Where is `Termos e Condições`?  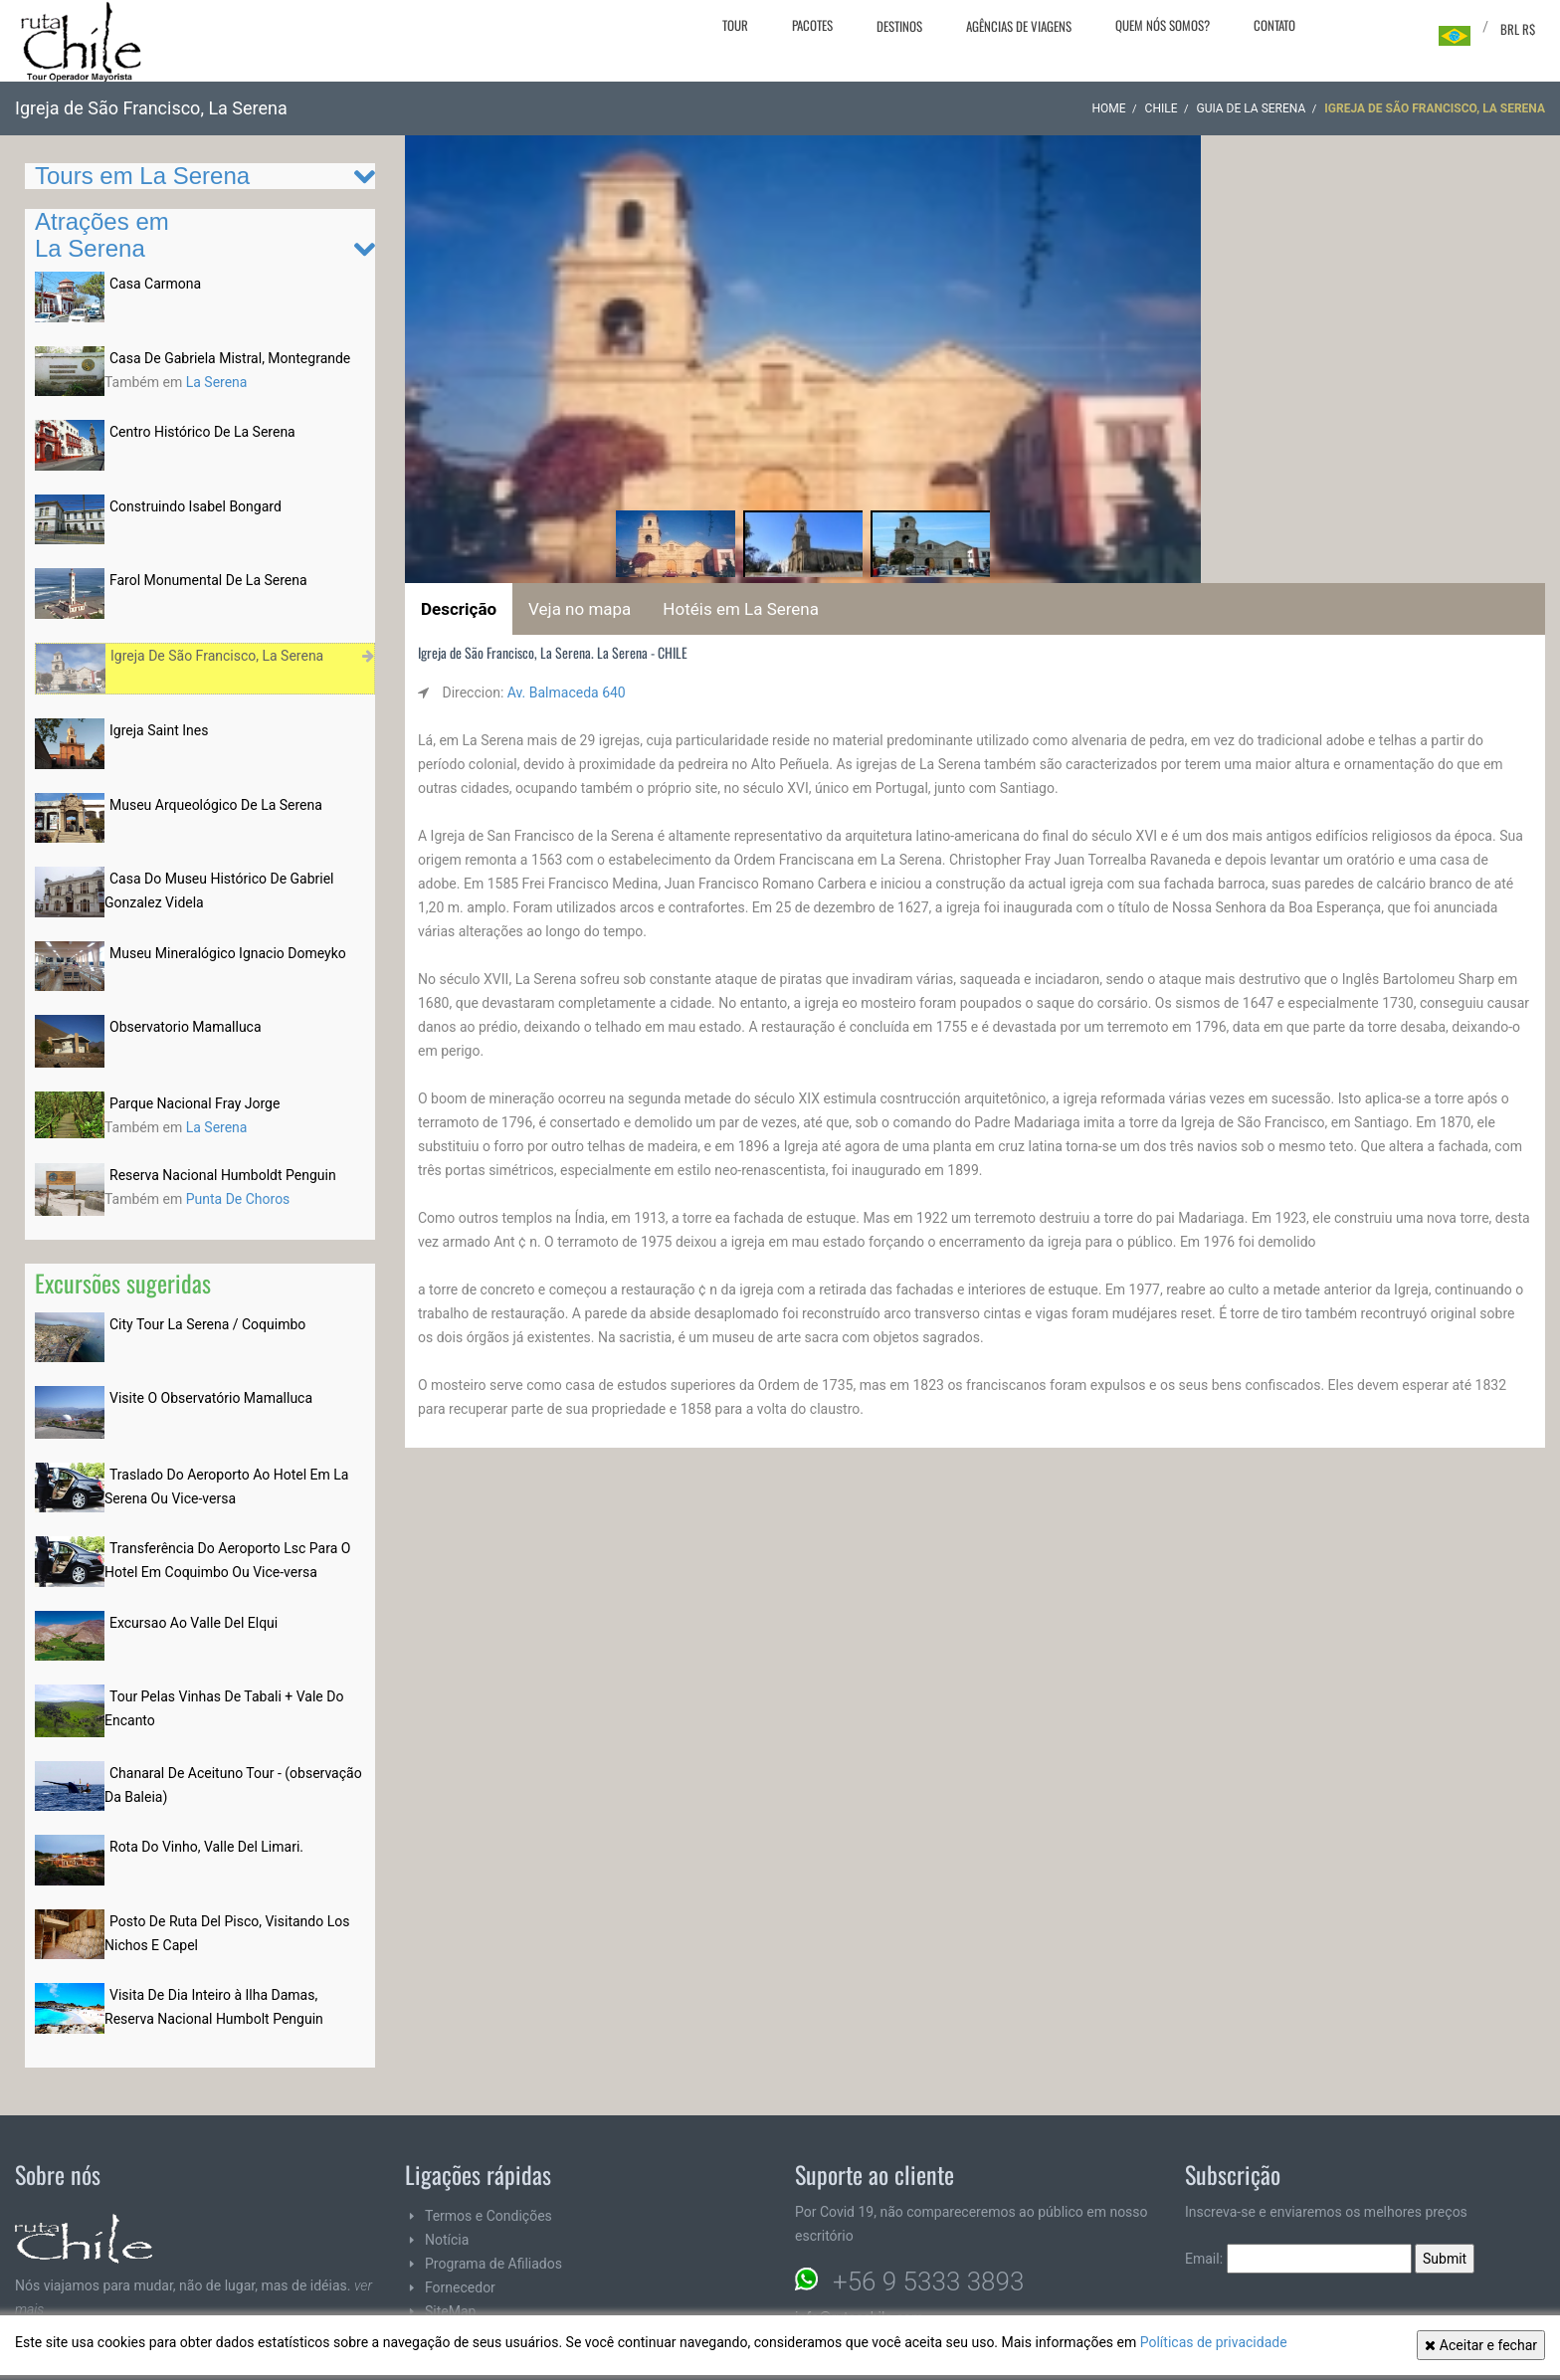 Termos e Condições is located at coordinates (488, 2216).